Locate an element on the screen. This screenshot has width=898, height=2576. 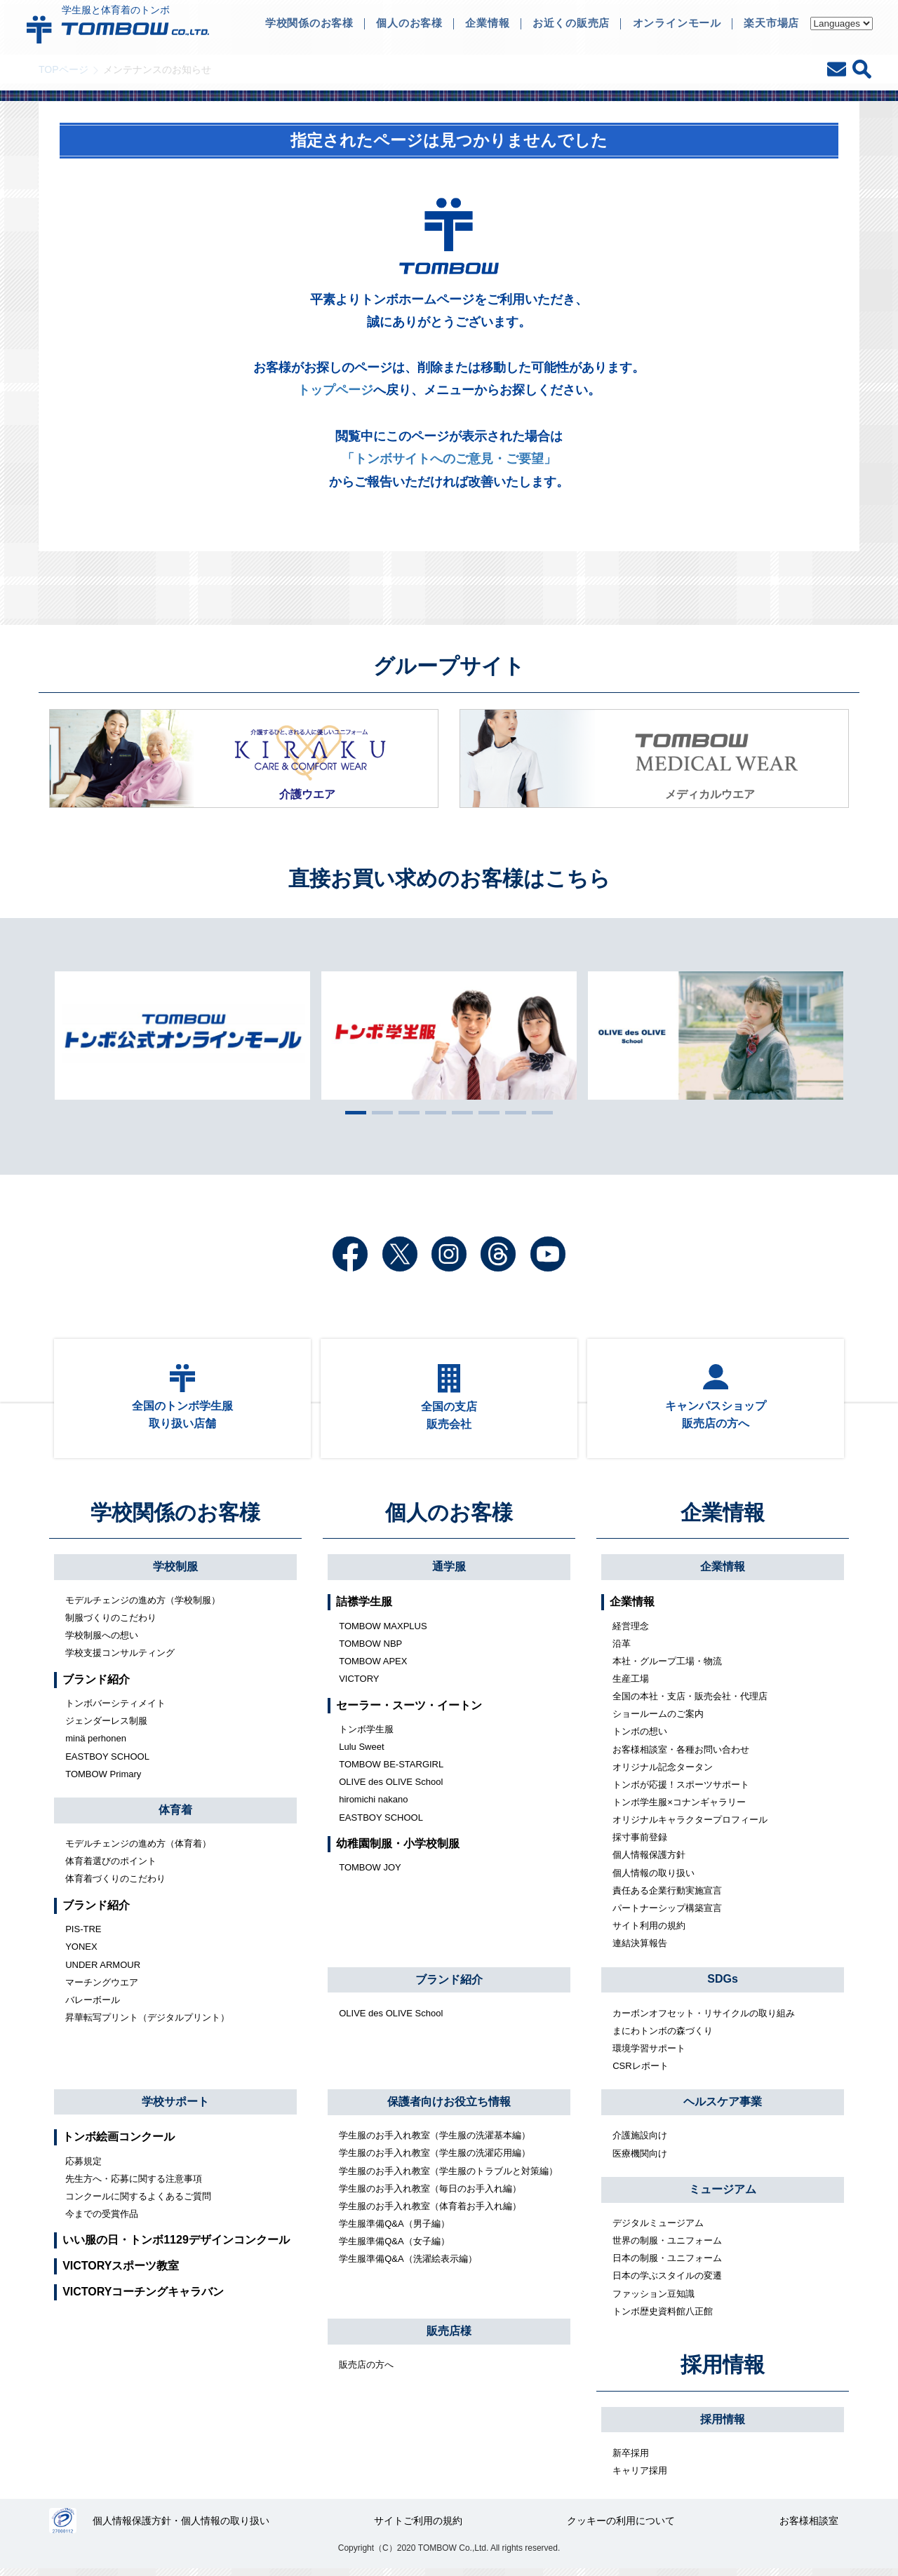
トンボ学生服×コナンギャラリー is located at coordinates (679, 1809).